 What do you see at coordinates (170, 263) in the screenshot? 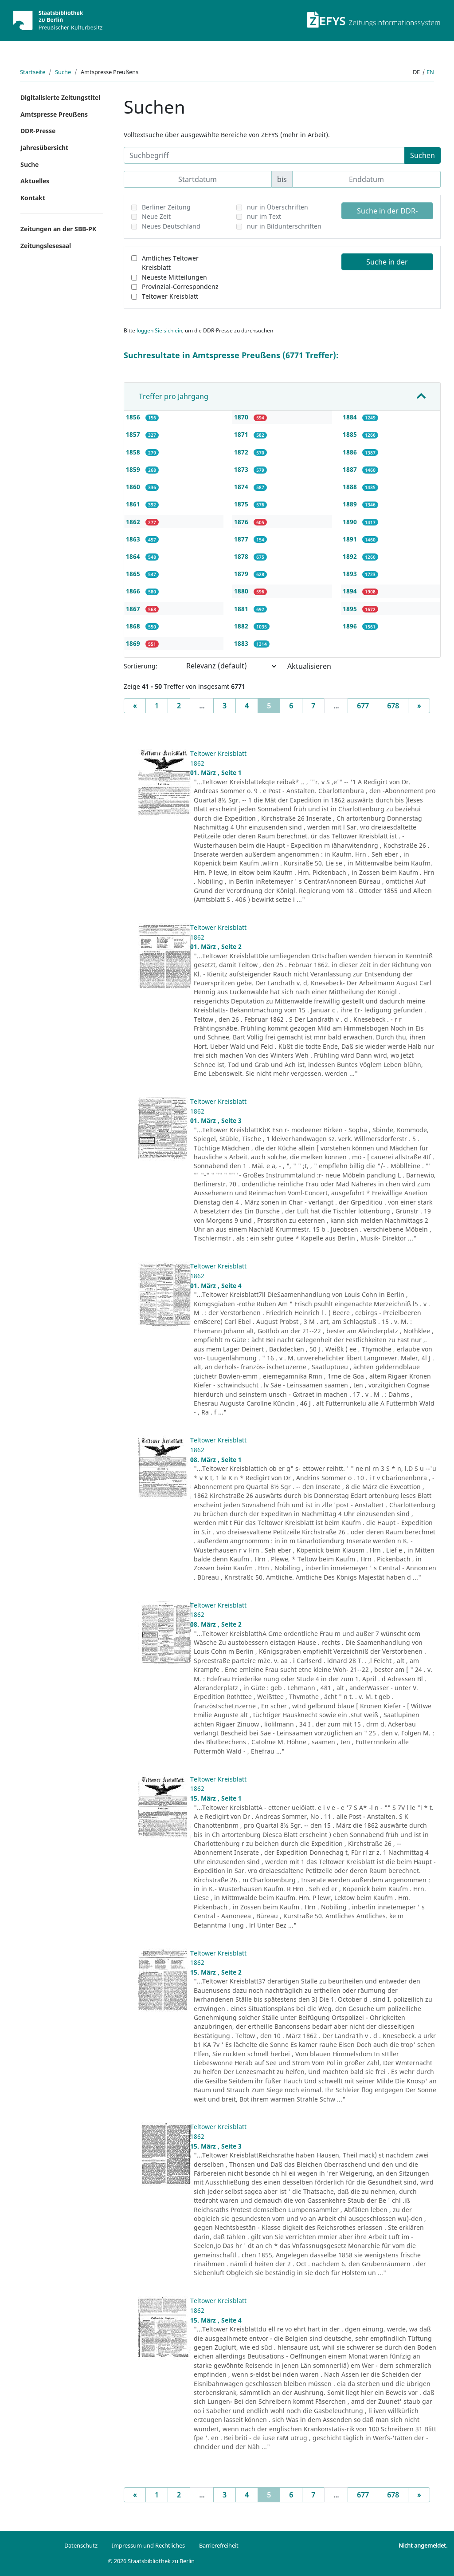
I see `Amtliches Teltower Kreisblatt` at bounding box center [170, 263].